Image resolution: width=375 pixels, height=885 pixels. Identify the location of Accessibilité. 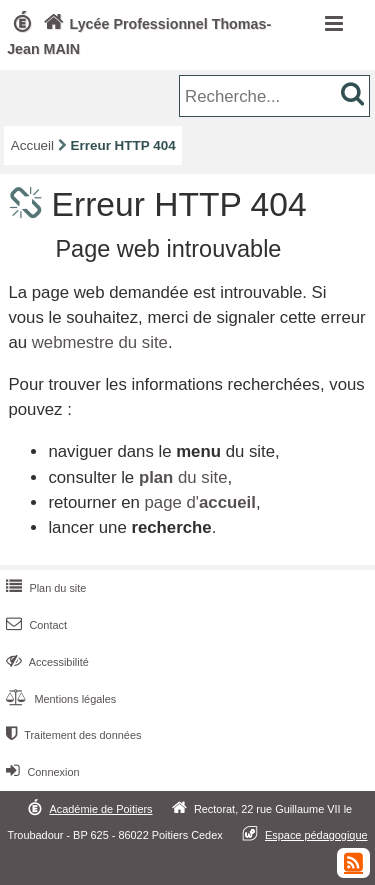
(45, 662).